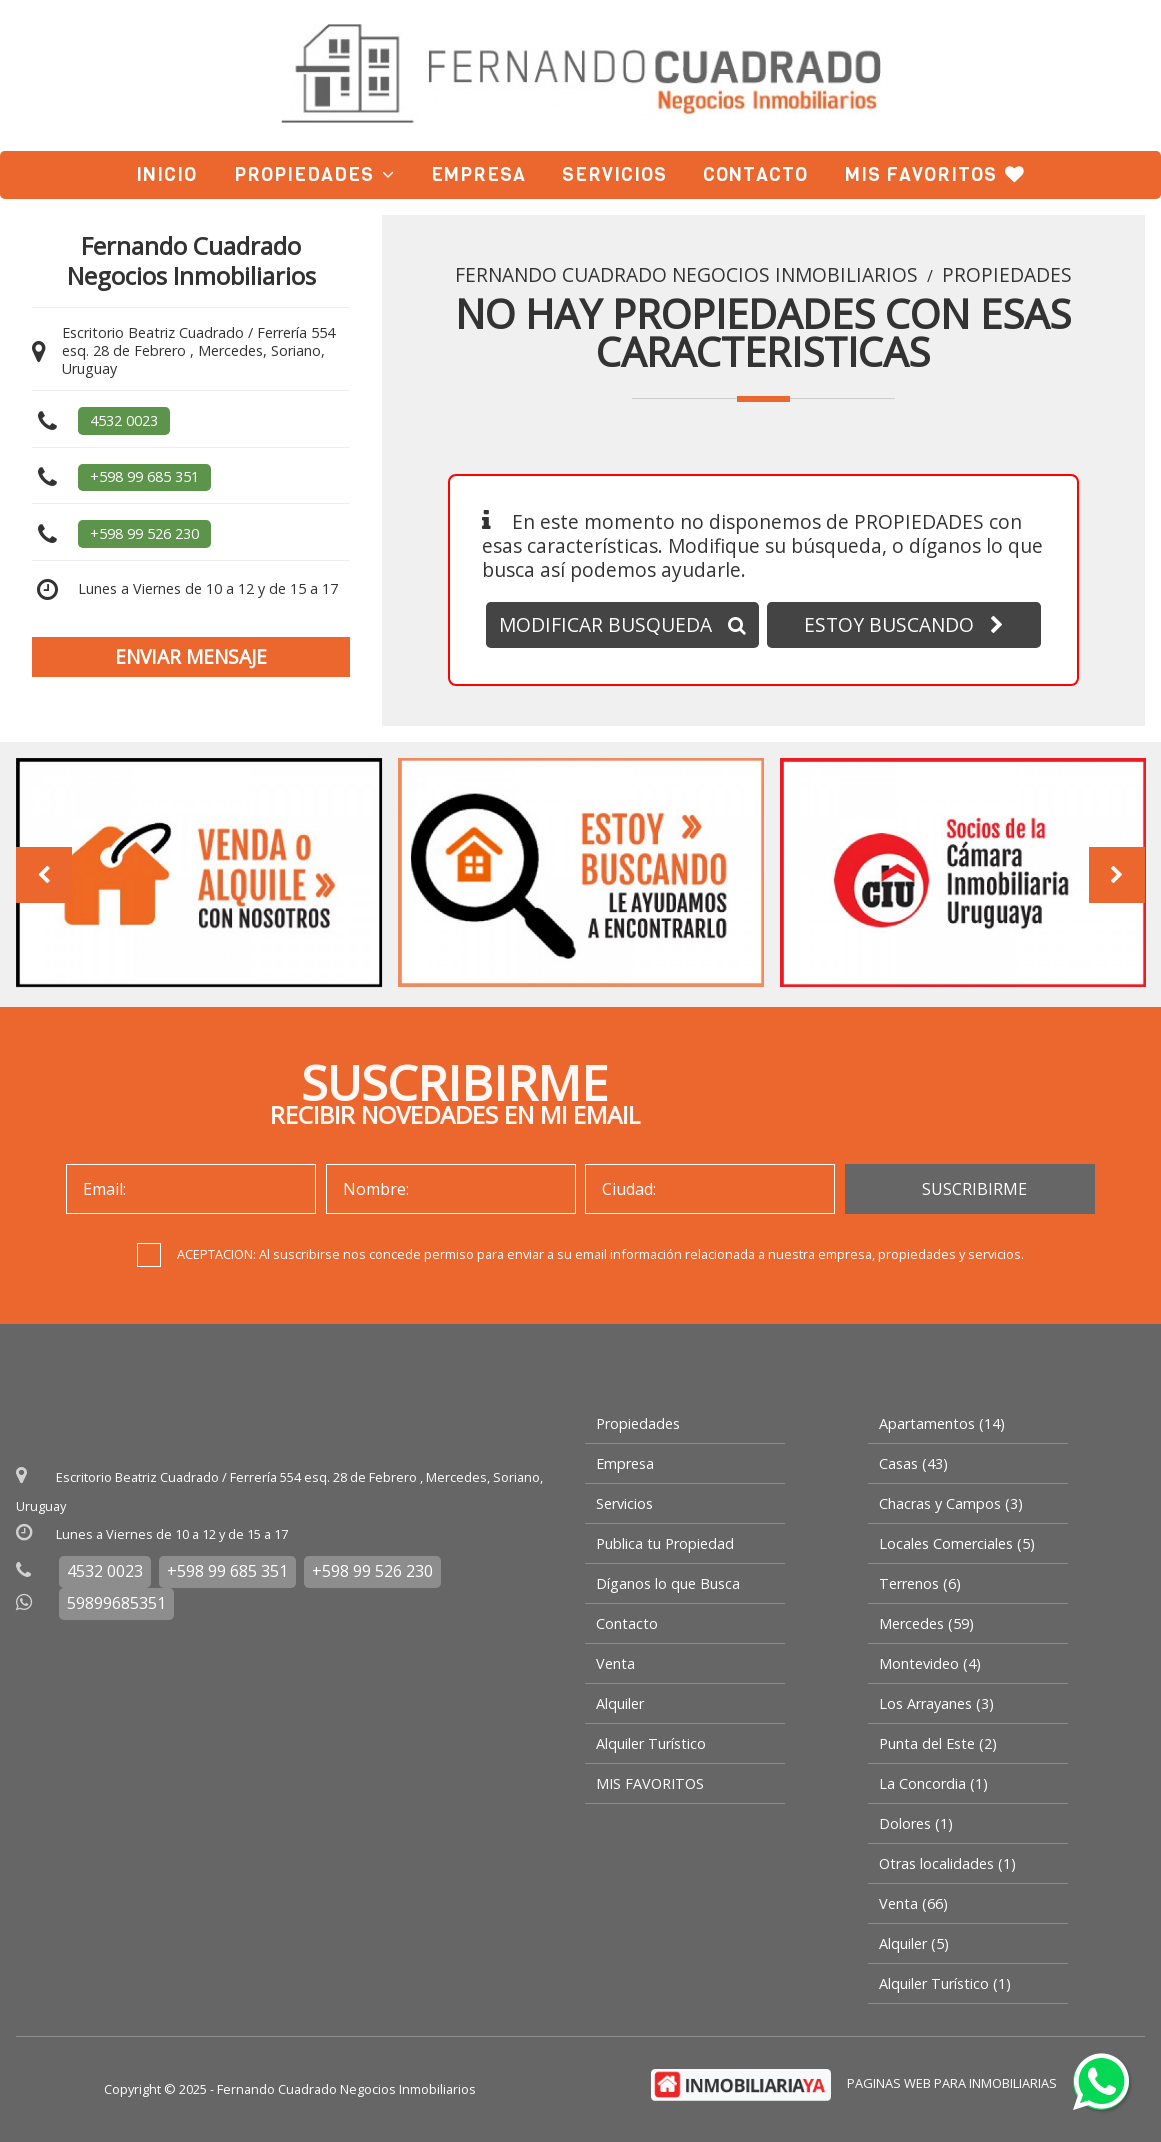  What do you see at coordinates (755, 174) in the screenshot?
I see `Contacto` at bounding box center [755, 174].